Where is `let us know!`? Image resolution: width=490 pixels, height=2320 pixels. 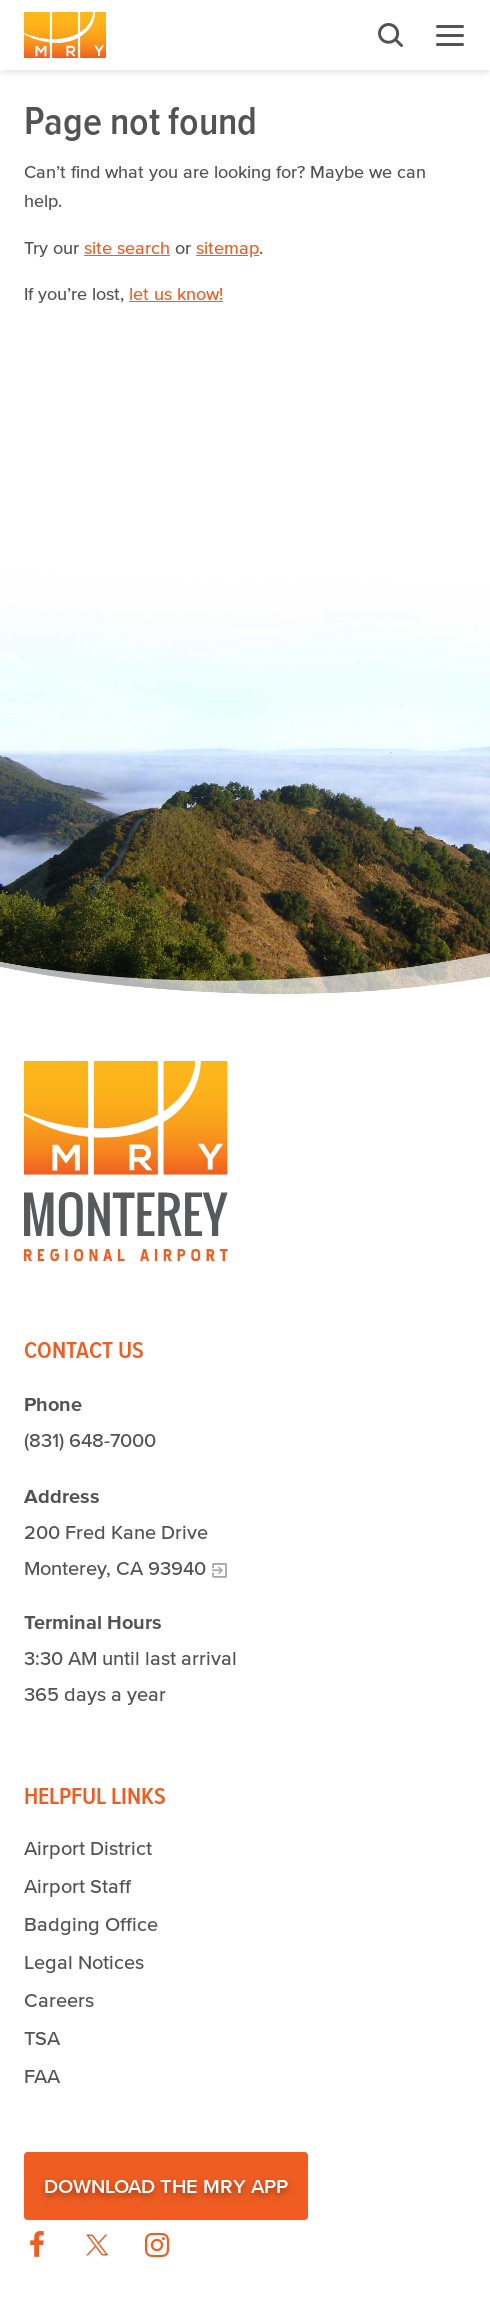
let us know! is located at coordinates (176, 294).